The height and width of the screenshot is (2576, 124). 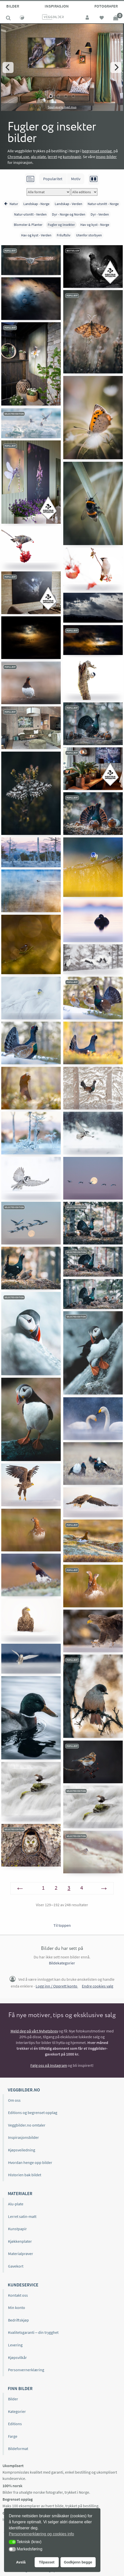 What do you see at coordinates (57, 6) in the screenshot?
I see `Inspirasjon` at bounding box center [57, 6].